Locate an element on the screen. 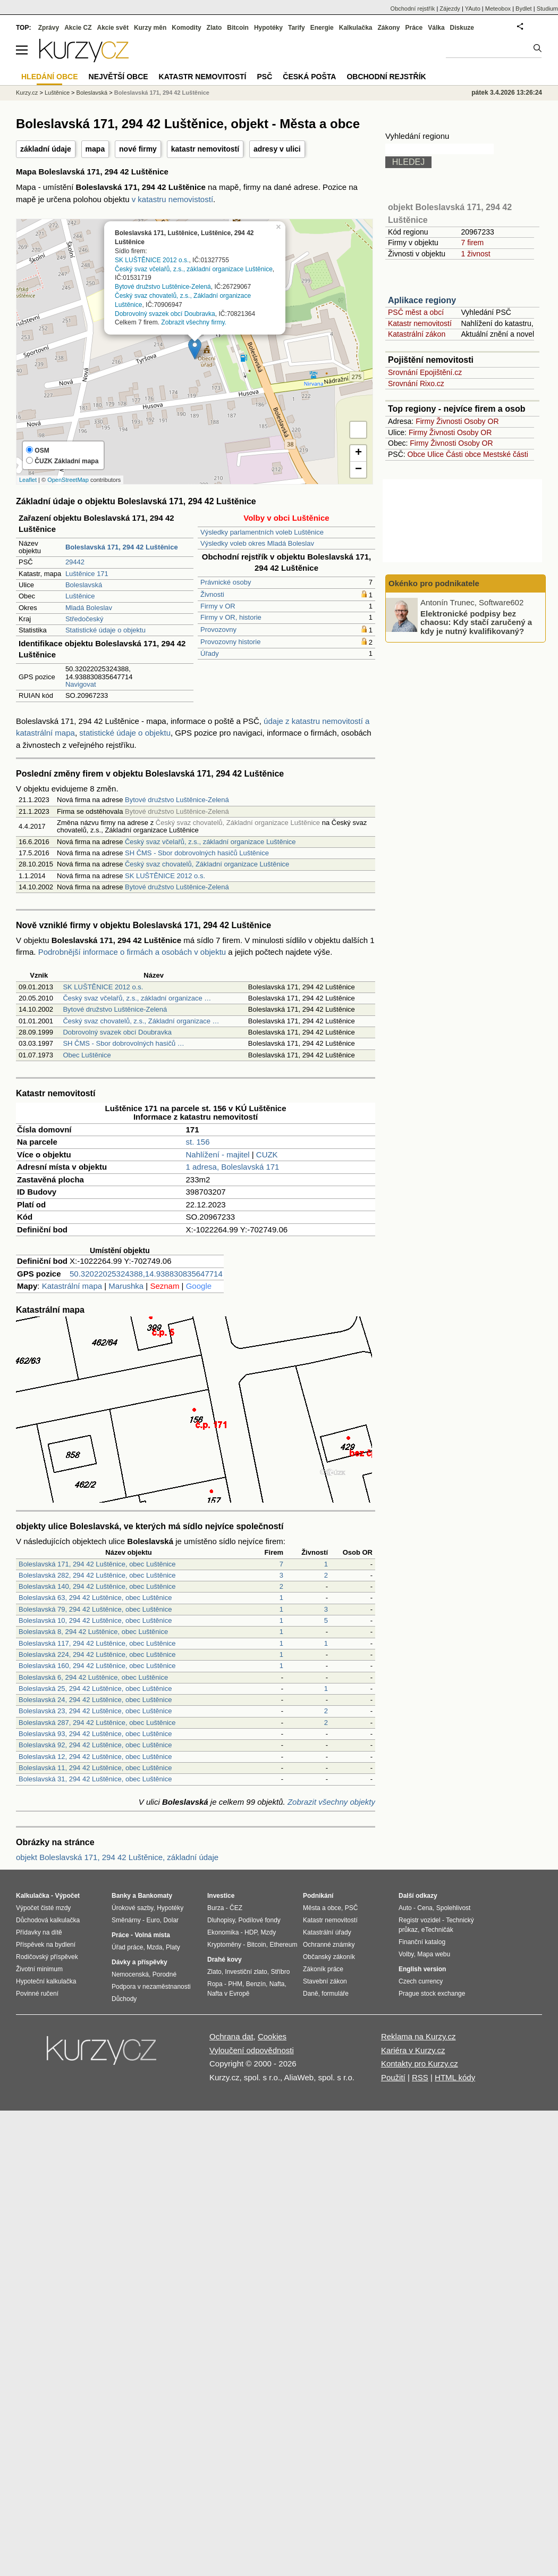  Cookies is located at coordinates (272, 2036).